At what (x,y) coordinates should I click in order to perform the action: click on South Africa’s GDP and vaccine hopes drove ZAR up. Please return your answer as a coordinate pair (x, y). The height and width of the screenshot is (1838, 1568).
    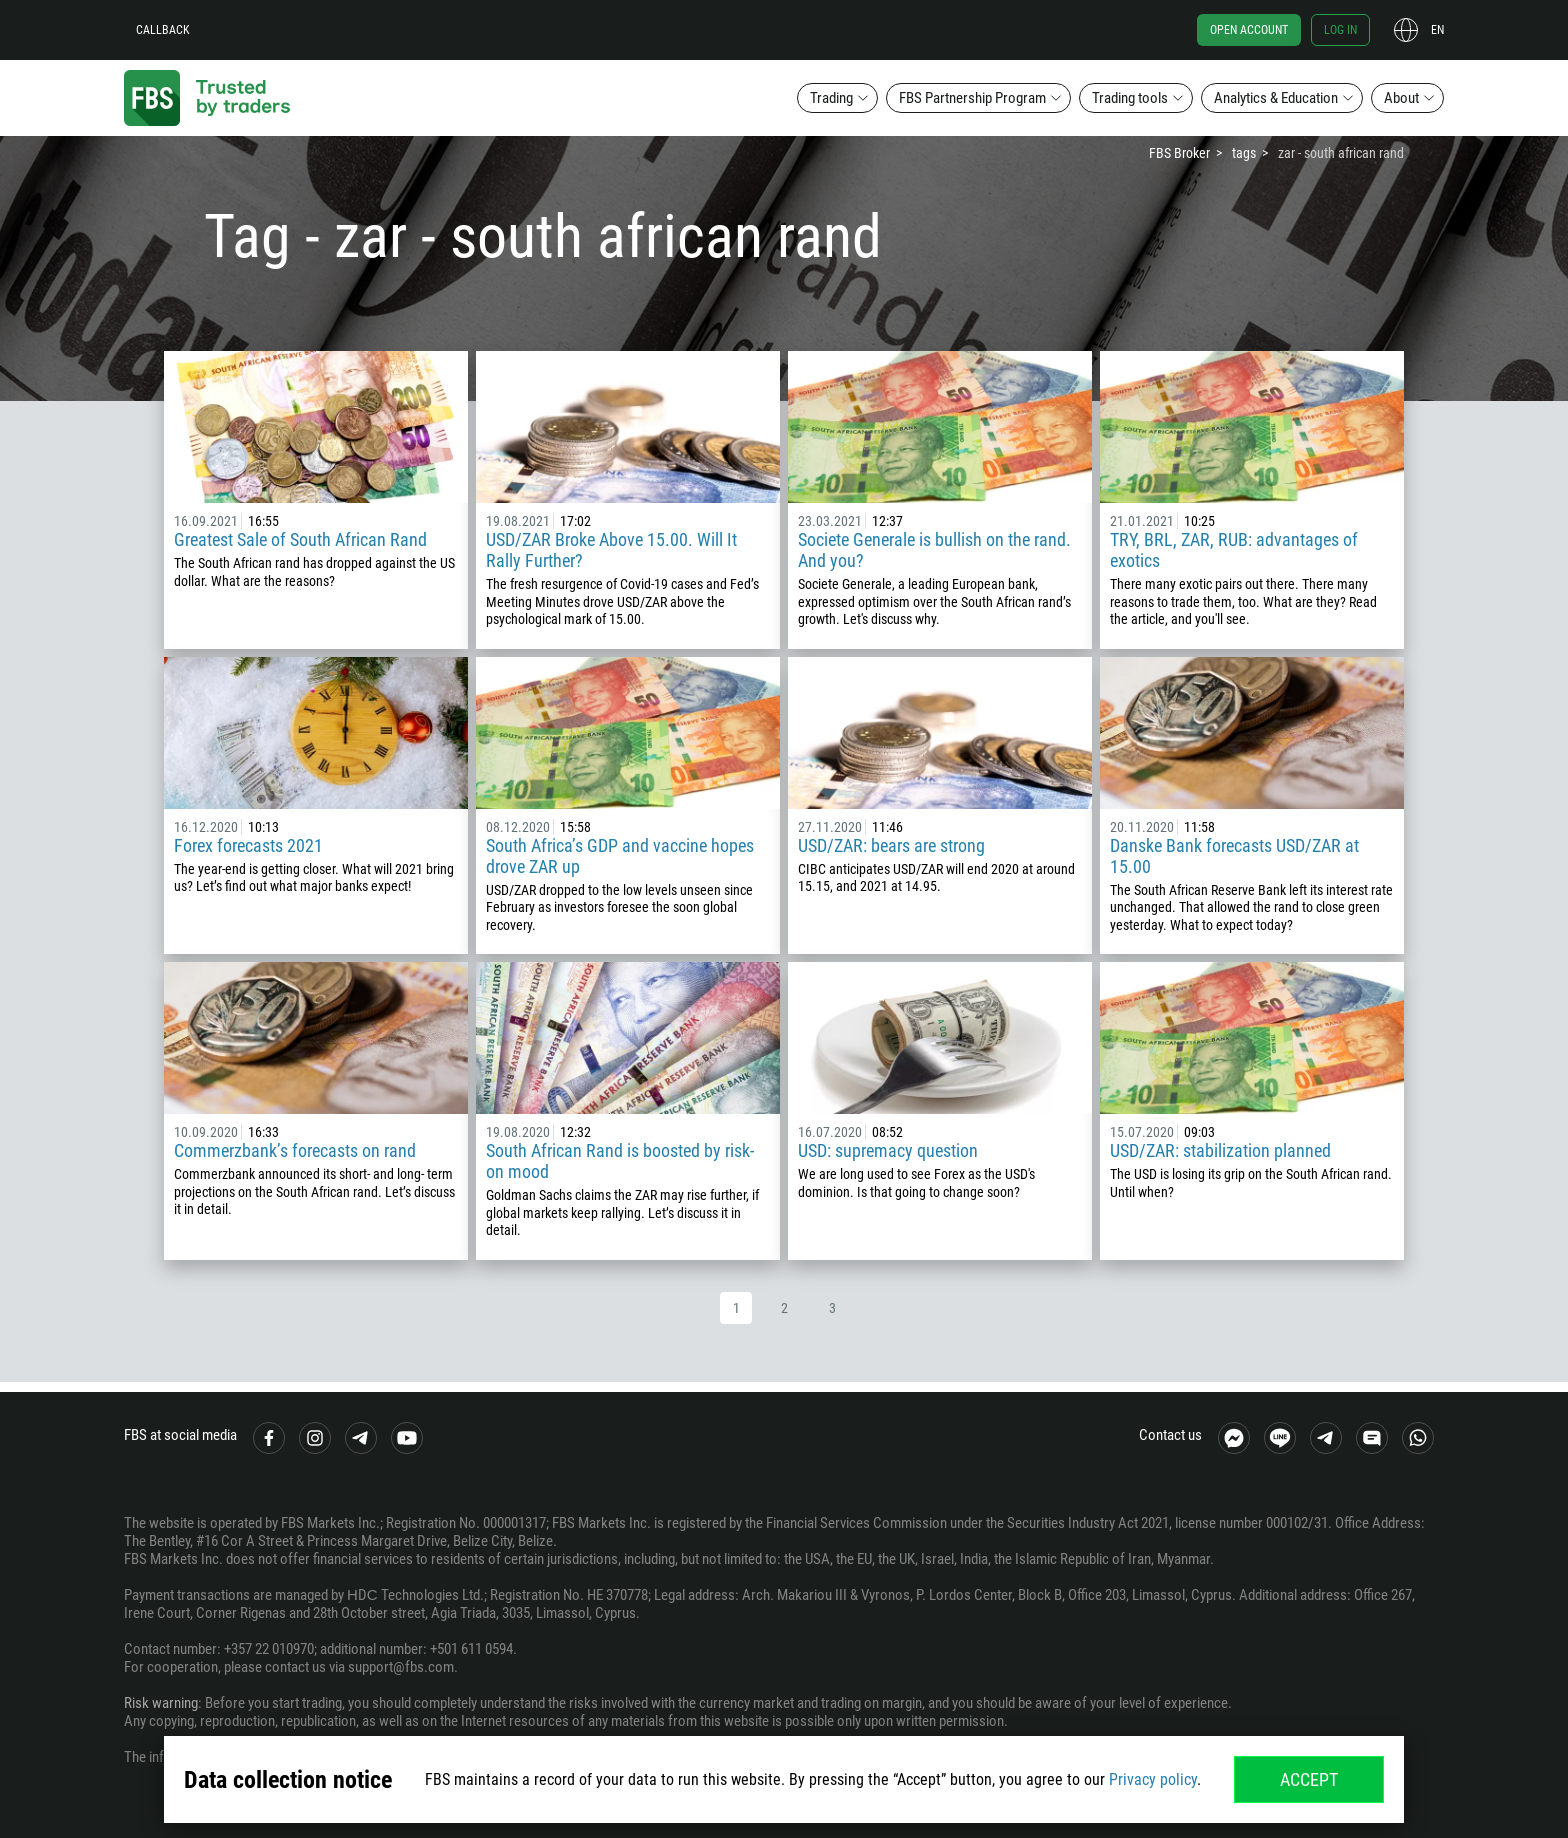
    Looking at the image, I should click on (620, 856).